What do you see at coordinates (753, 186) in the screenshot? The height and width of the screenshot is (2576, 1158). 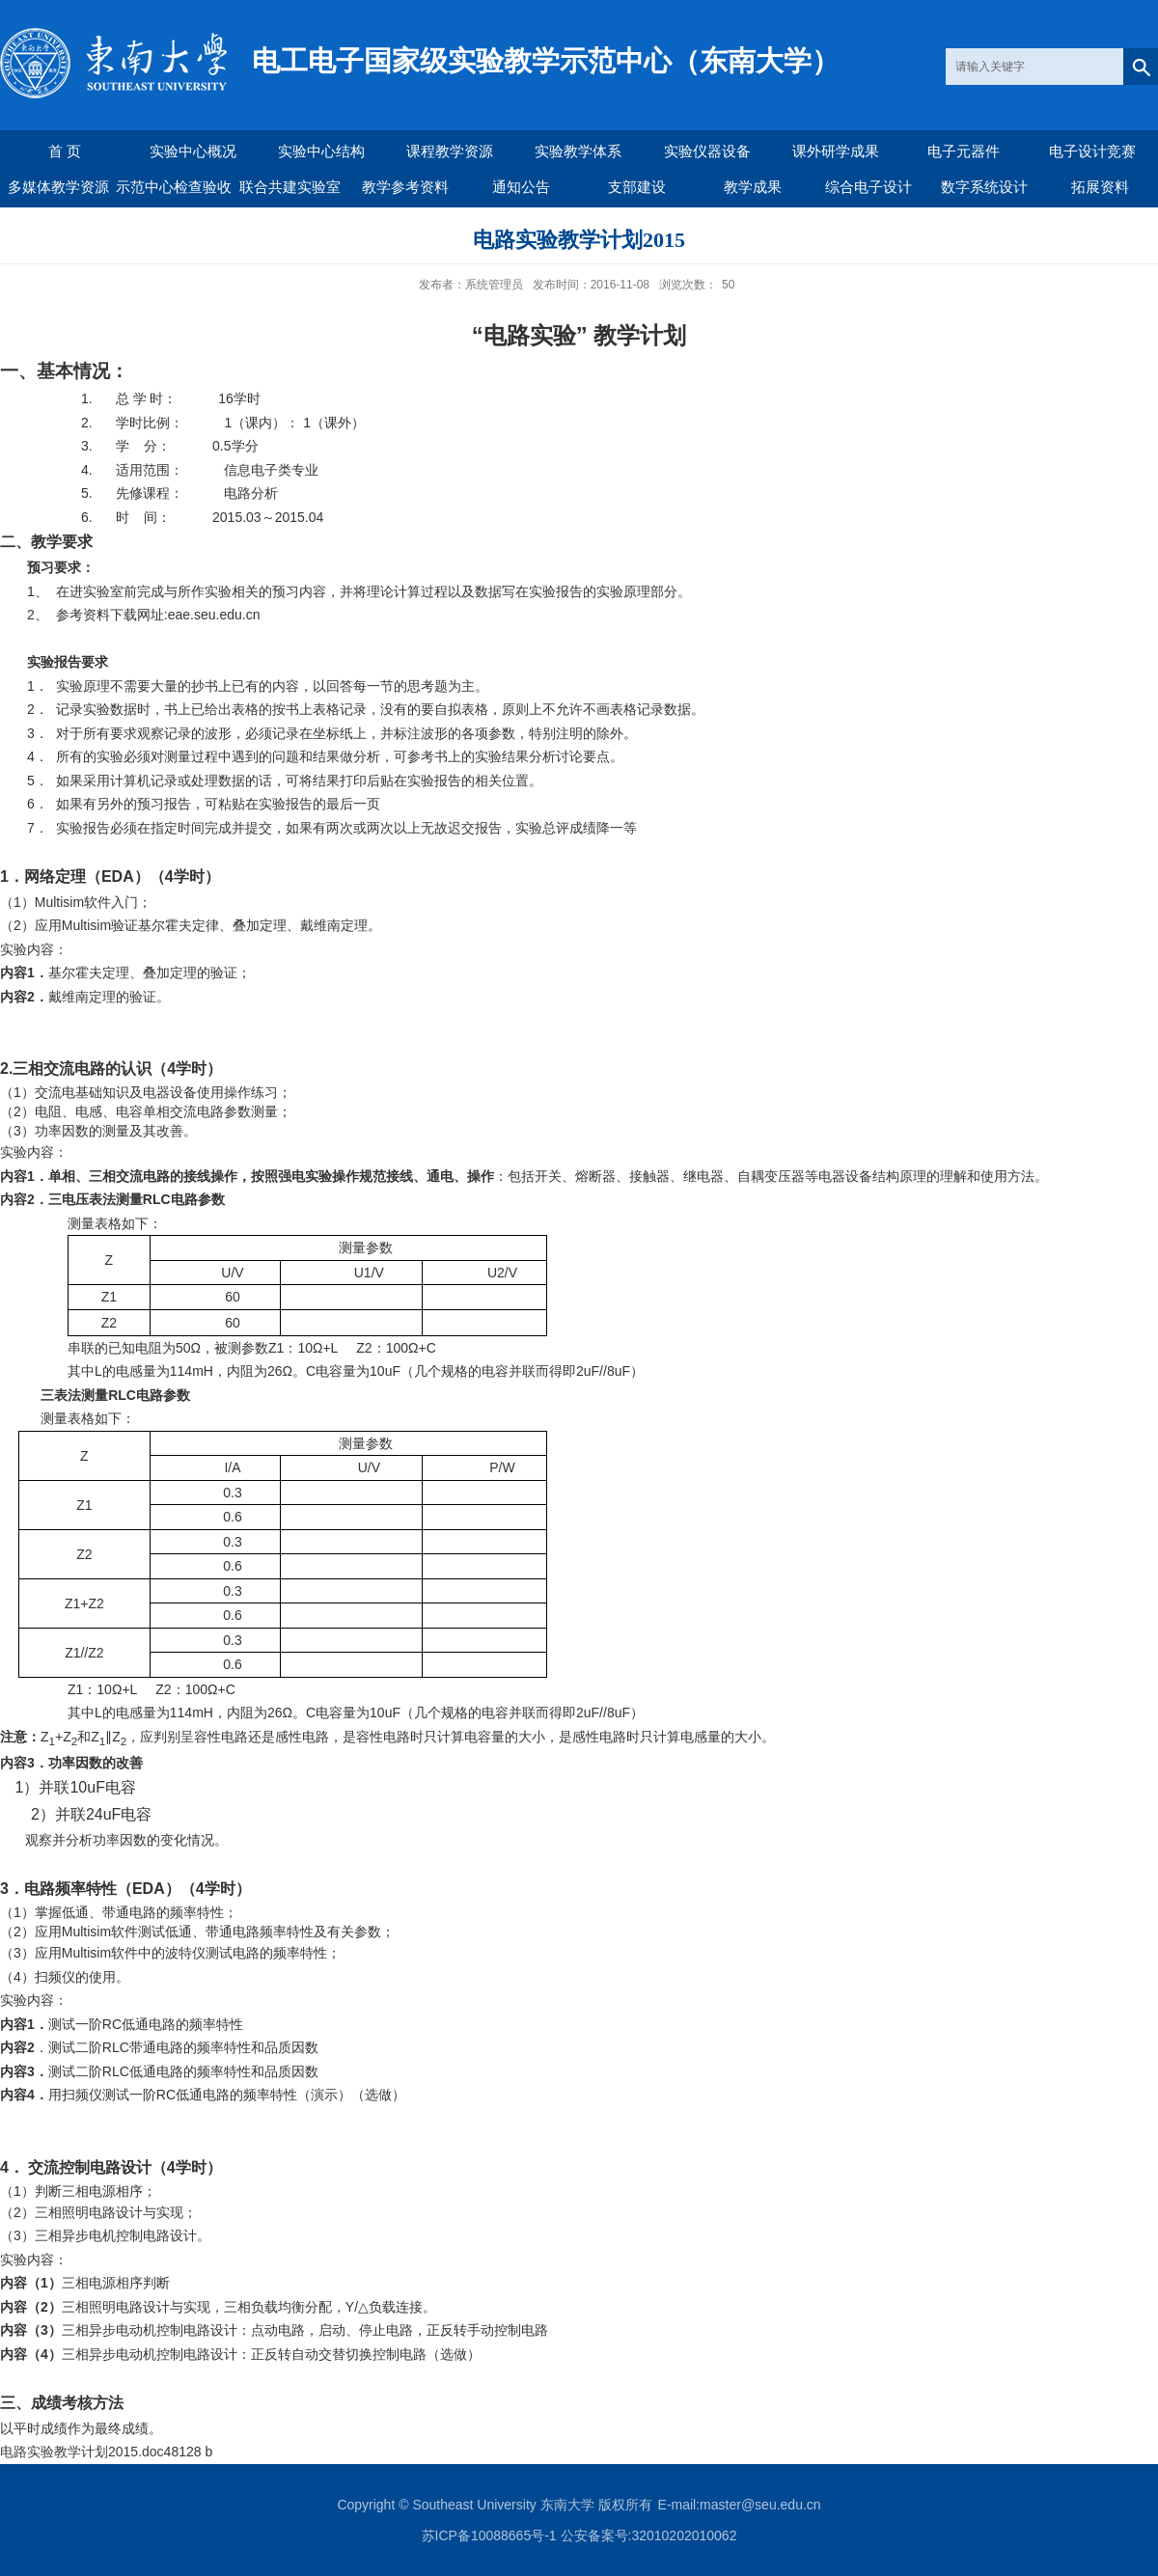 I see `教学成果` at bounding box center [753, 186].